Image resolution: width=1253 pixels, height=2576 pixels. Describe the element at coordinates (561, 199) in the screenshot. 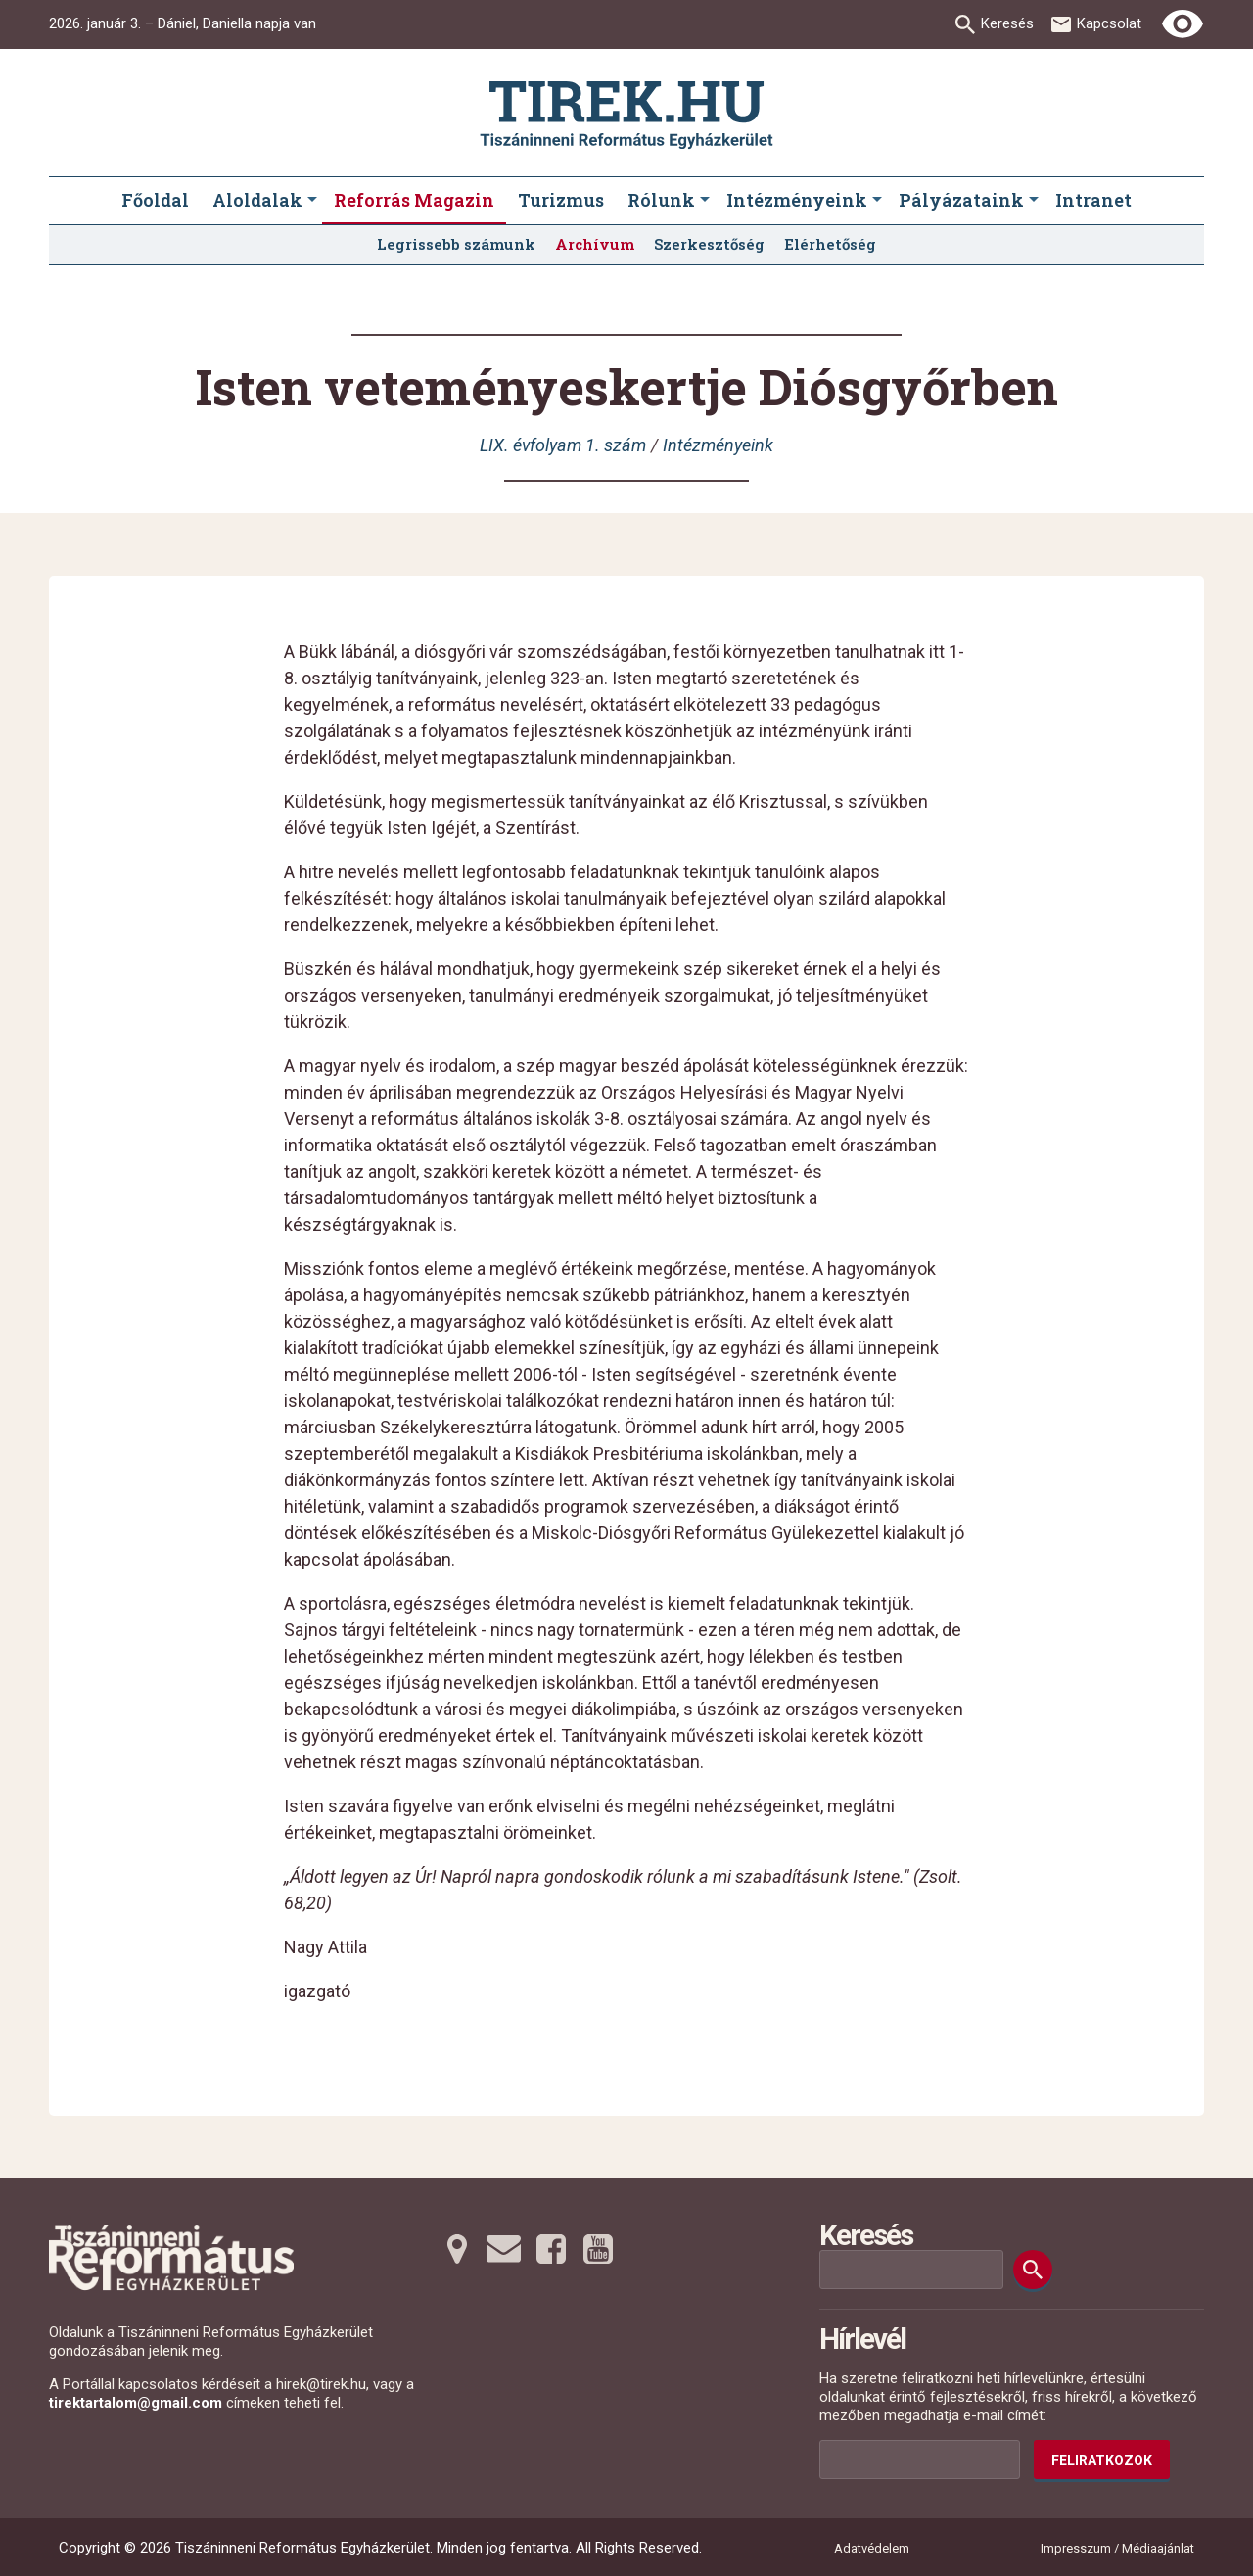

I see `Turizmus [menuitem]` at that location.